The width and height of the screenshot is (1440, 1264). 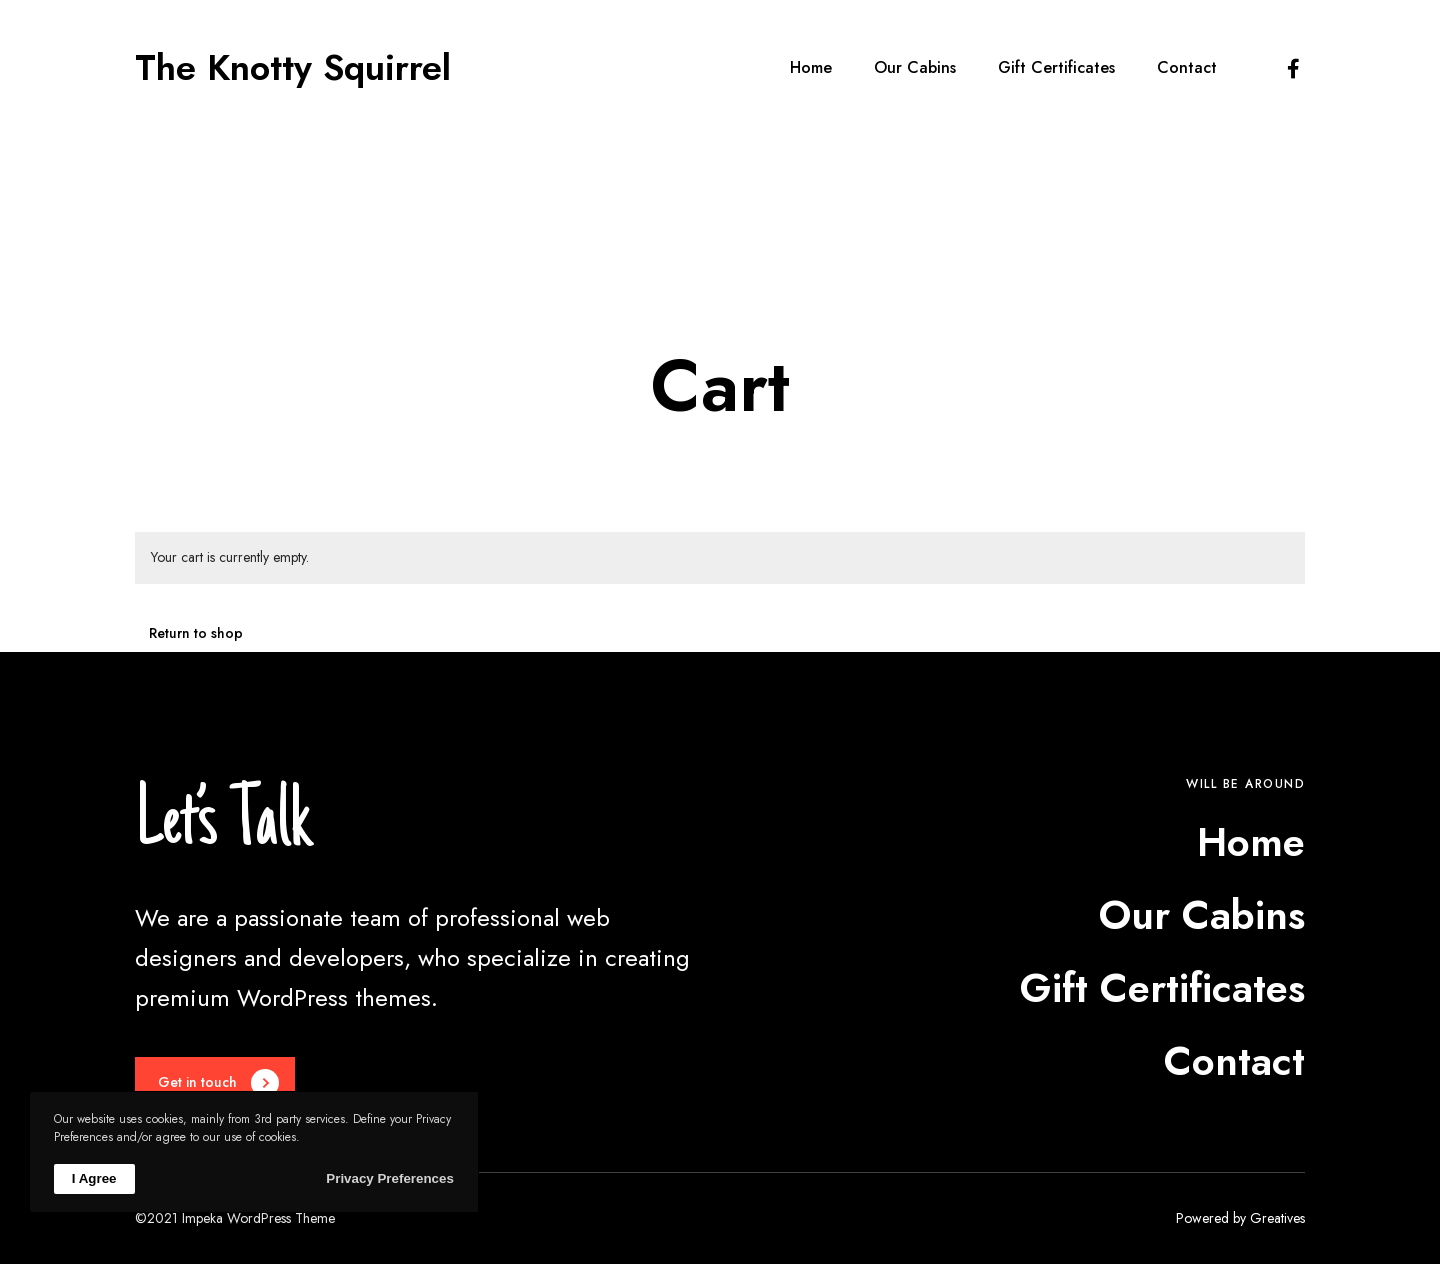 I want to click on Return to shop, so click(x=196, y=633).